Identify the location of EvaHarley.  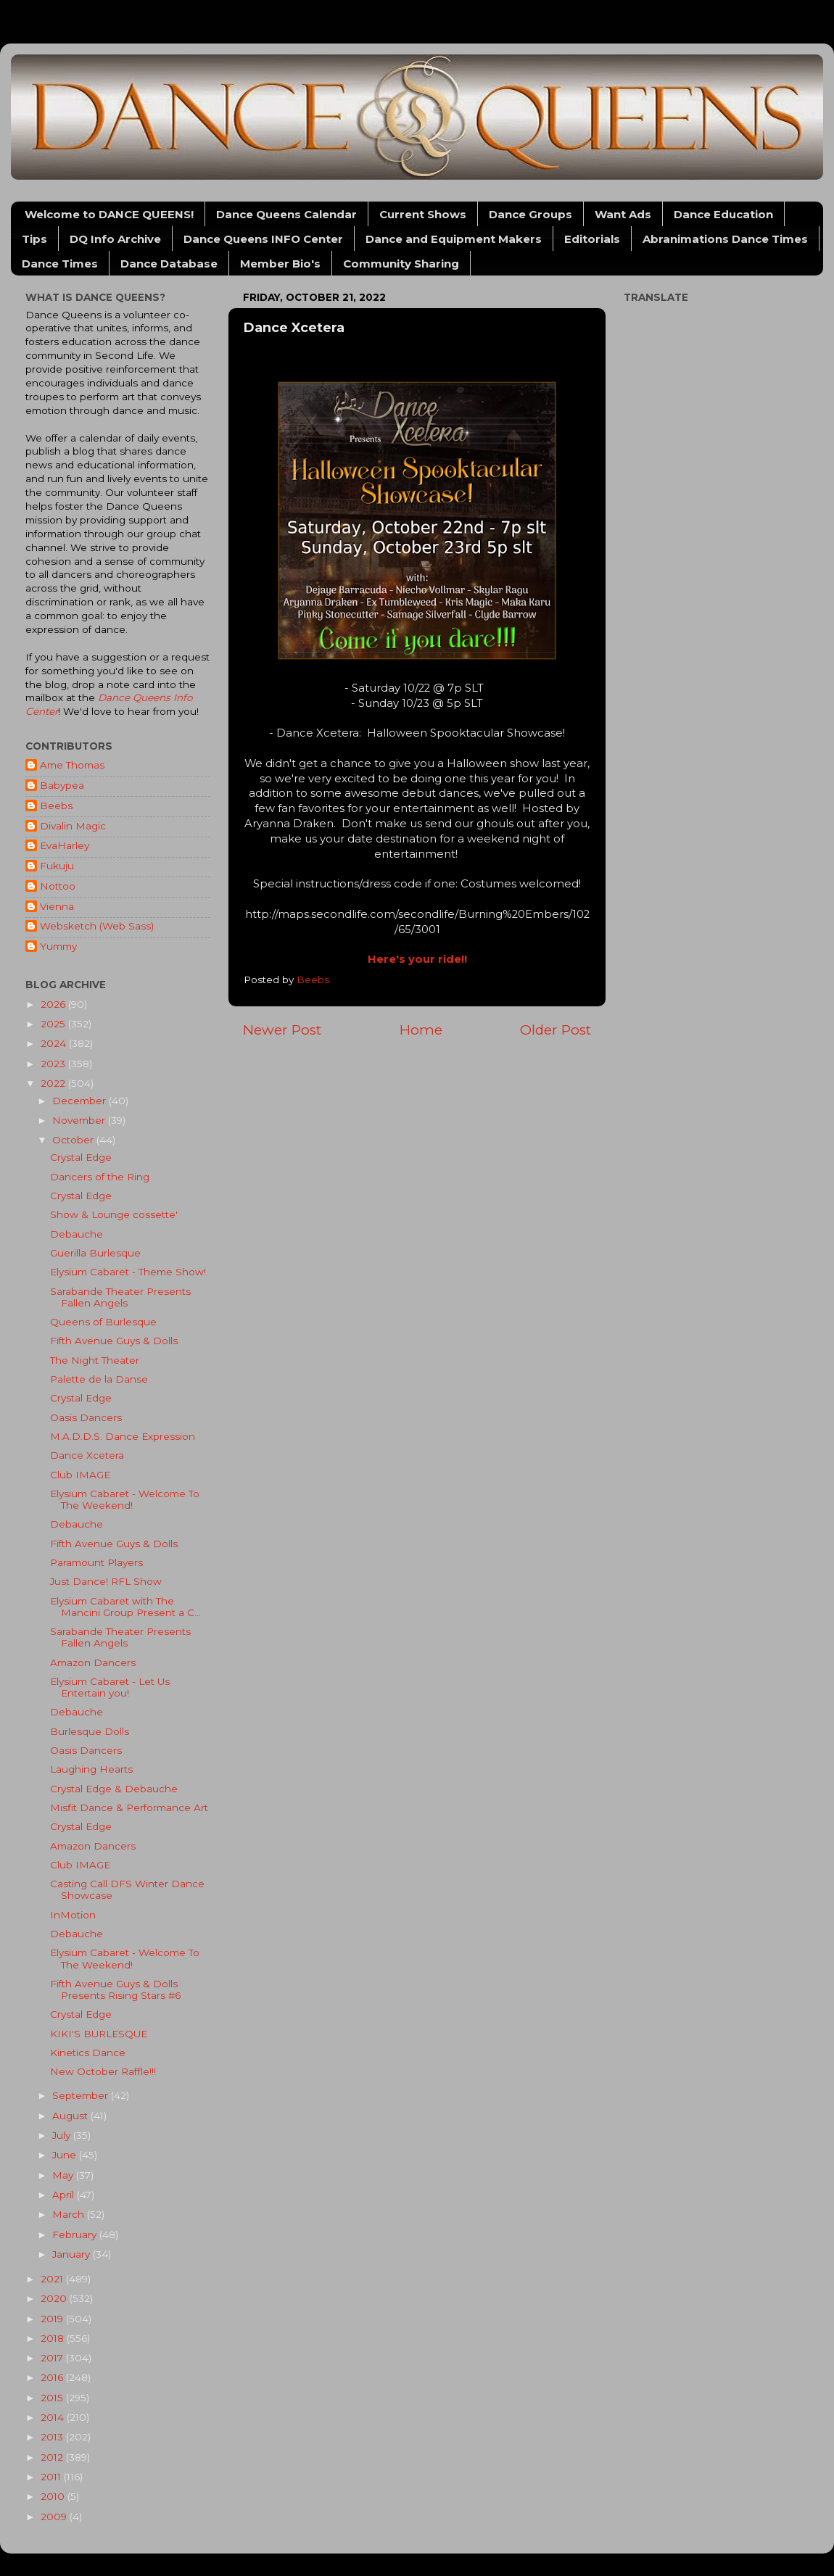
(64, 845).